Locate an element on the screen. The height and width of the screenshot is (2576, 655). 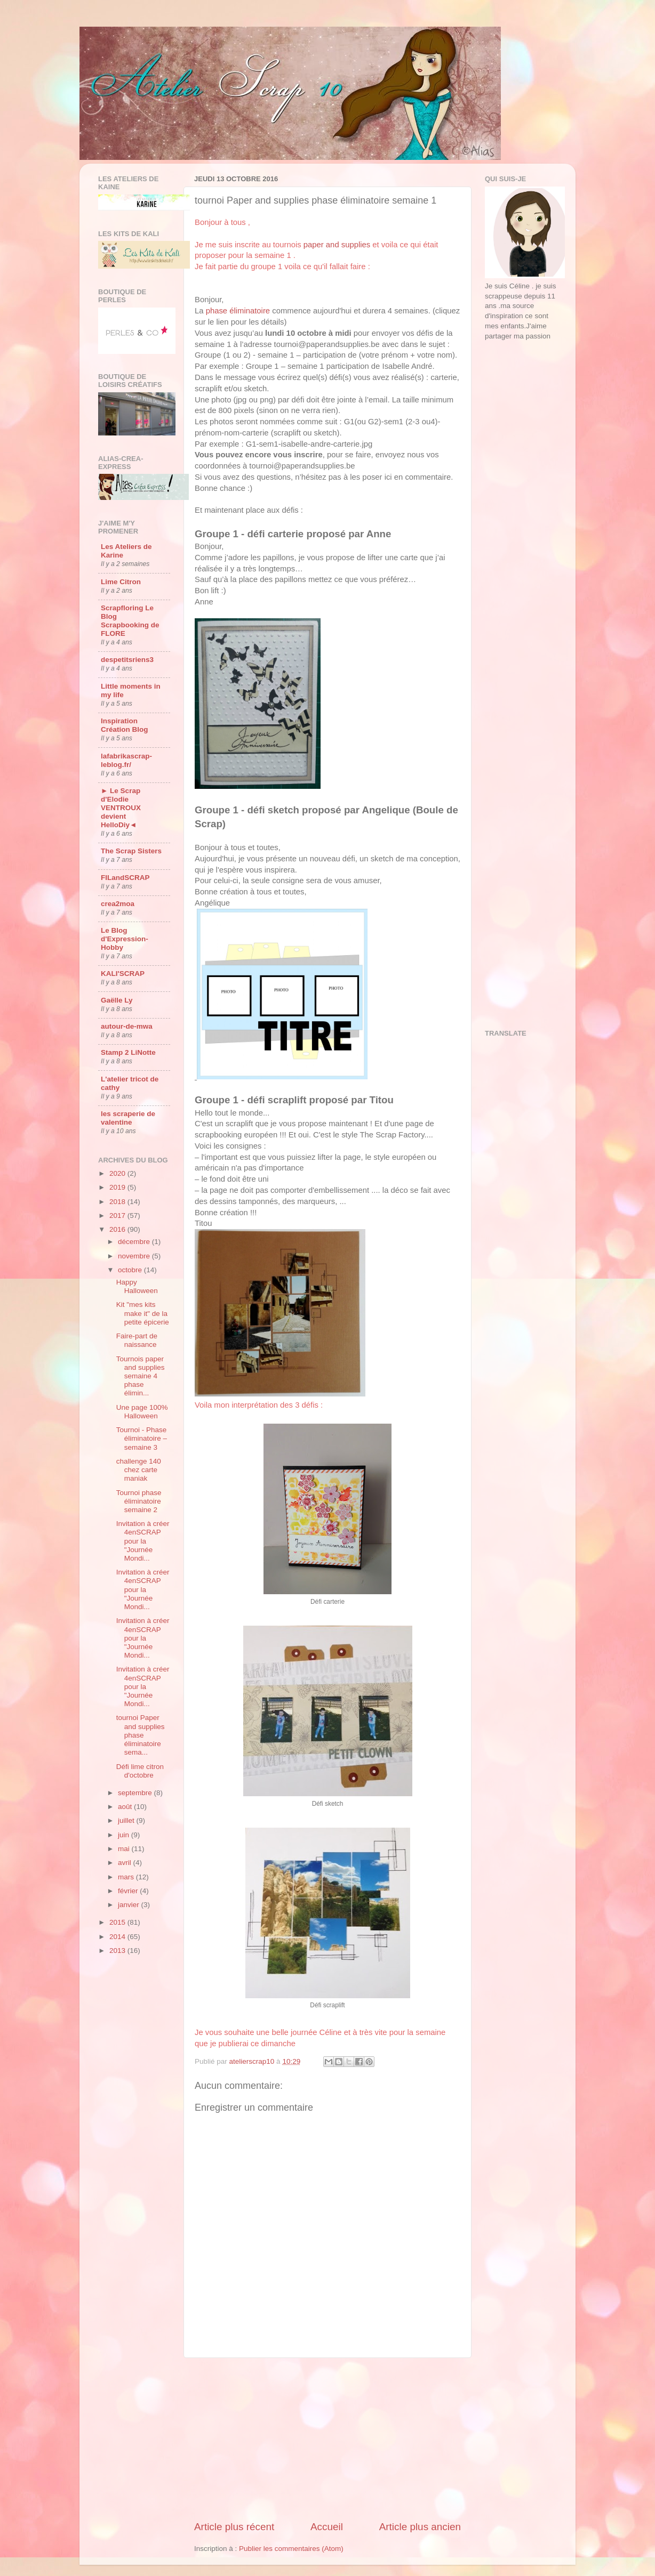
Lime Citron is located at coordinates (121, 582).